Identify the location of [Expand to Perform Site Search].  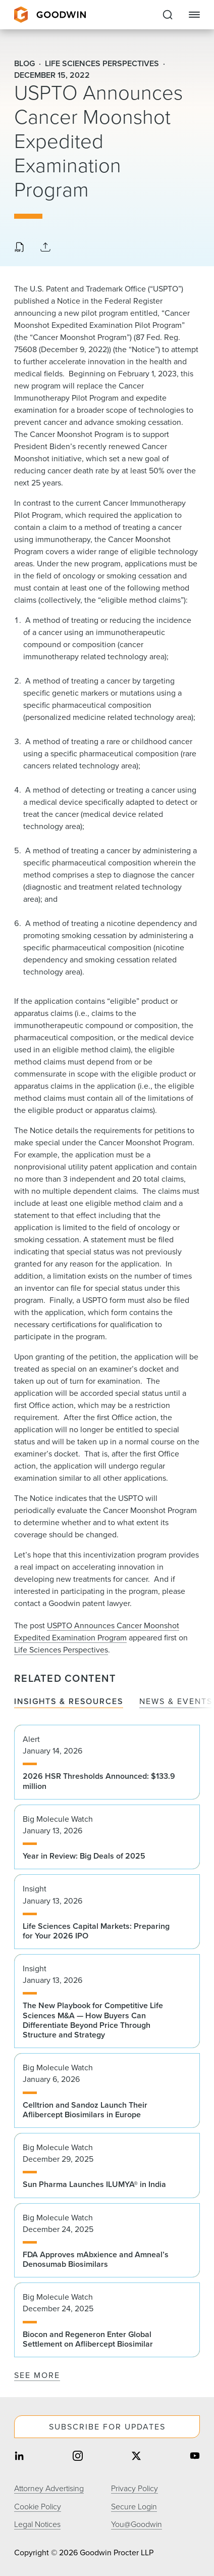
(167, 15).